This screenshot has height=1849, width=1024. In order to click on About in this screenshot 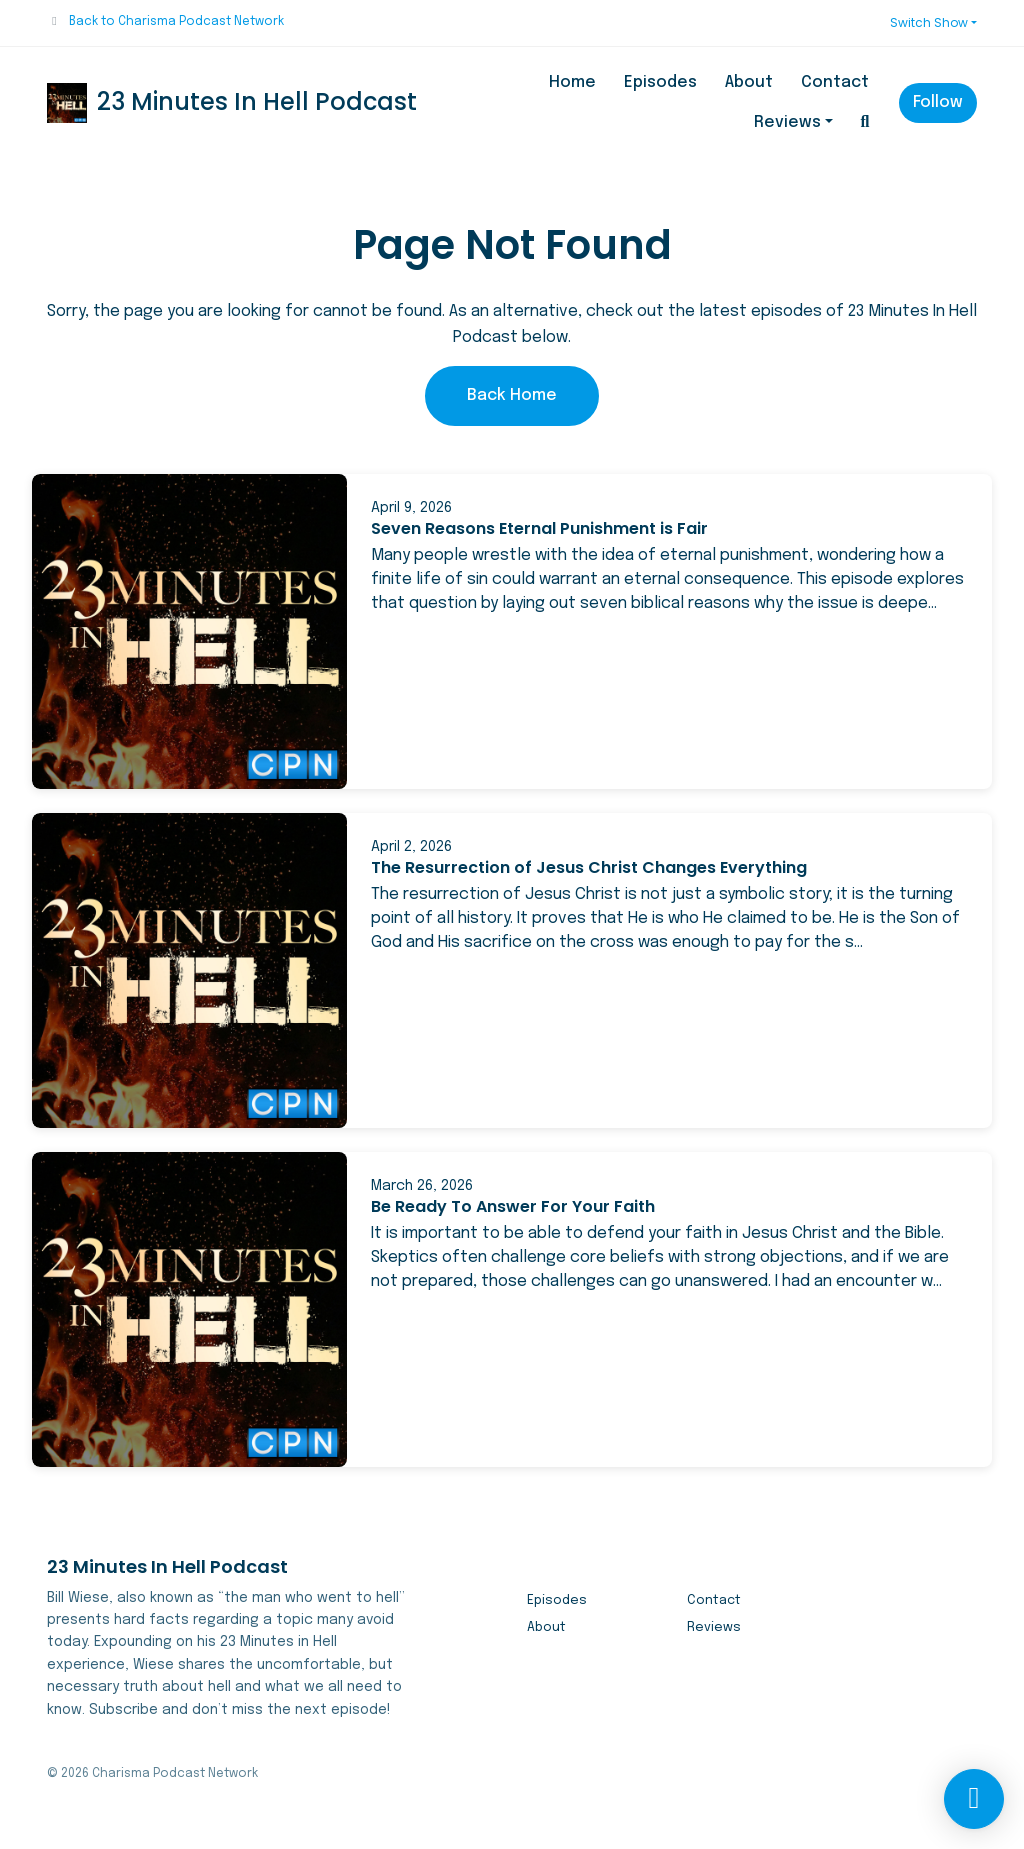, I will do `click(749, 82)`.